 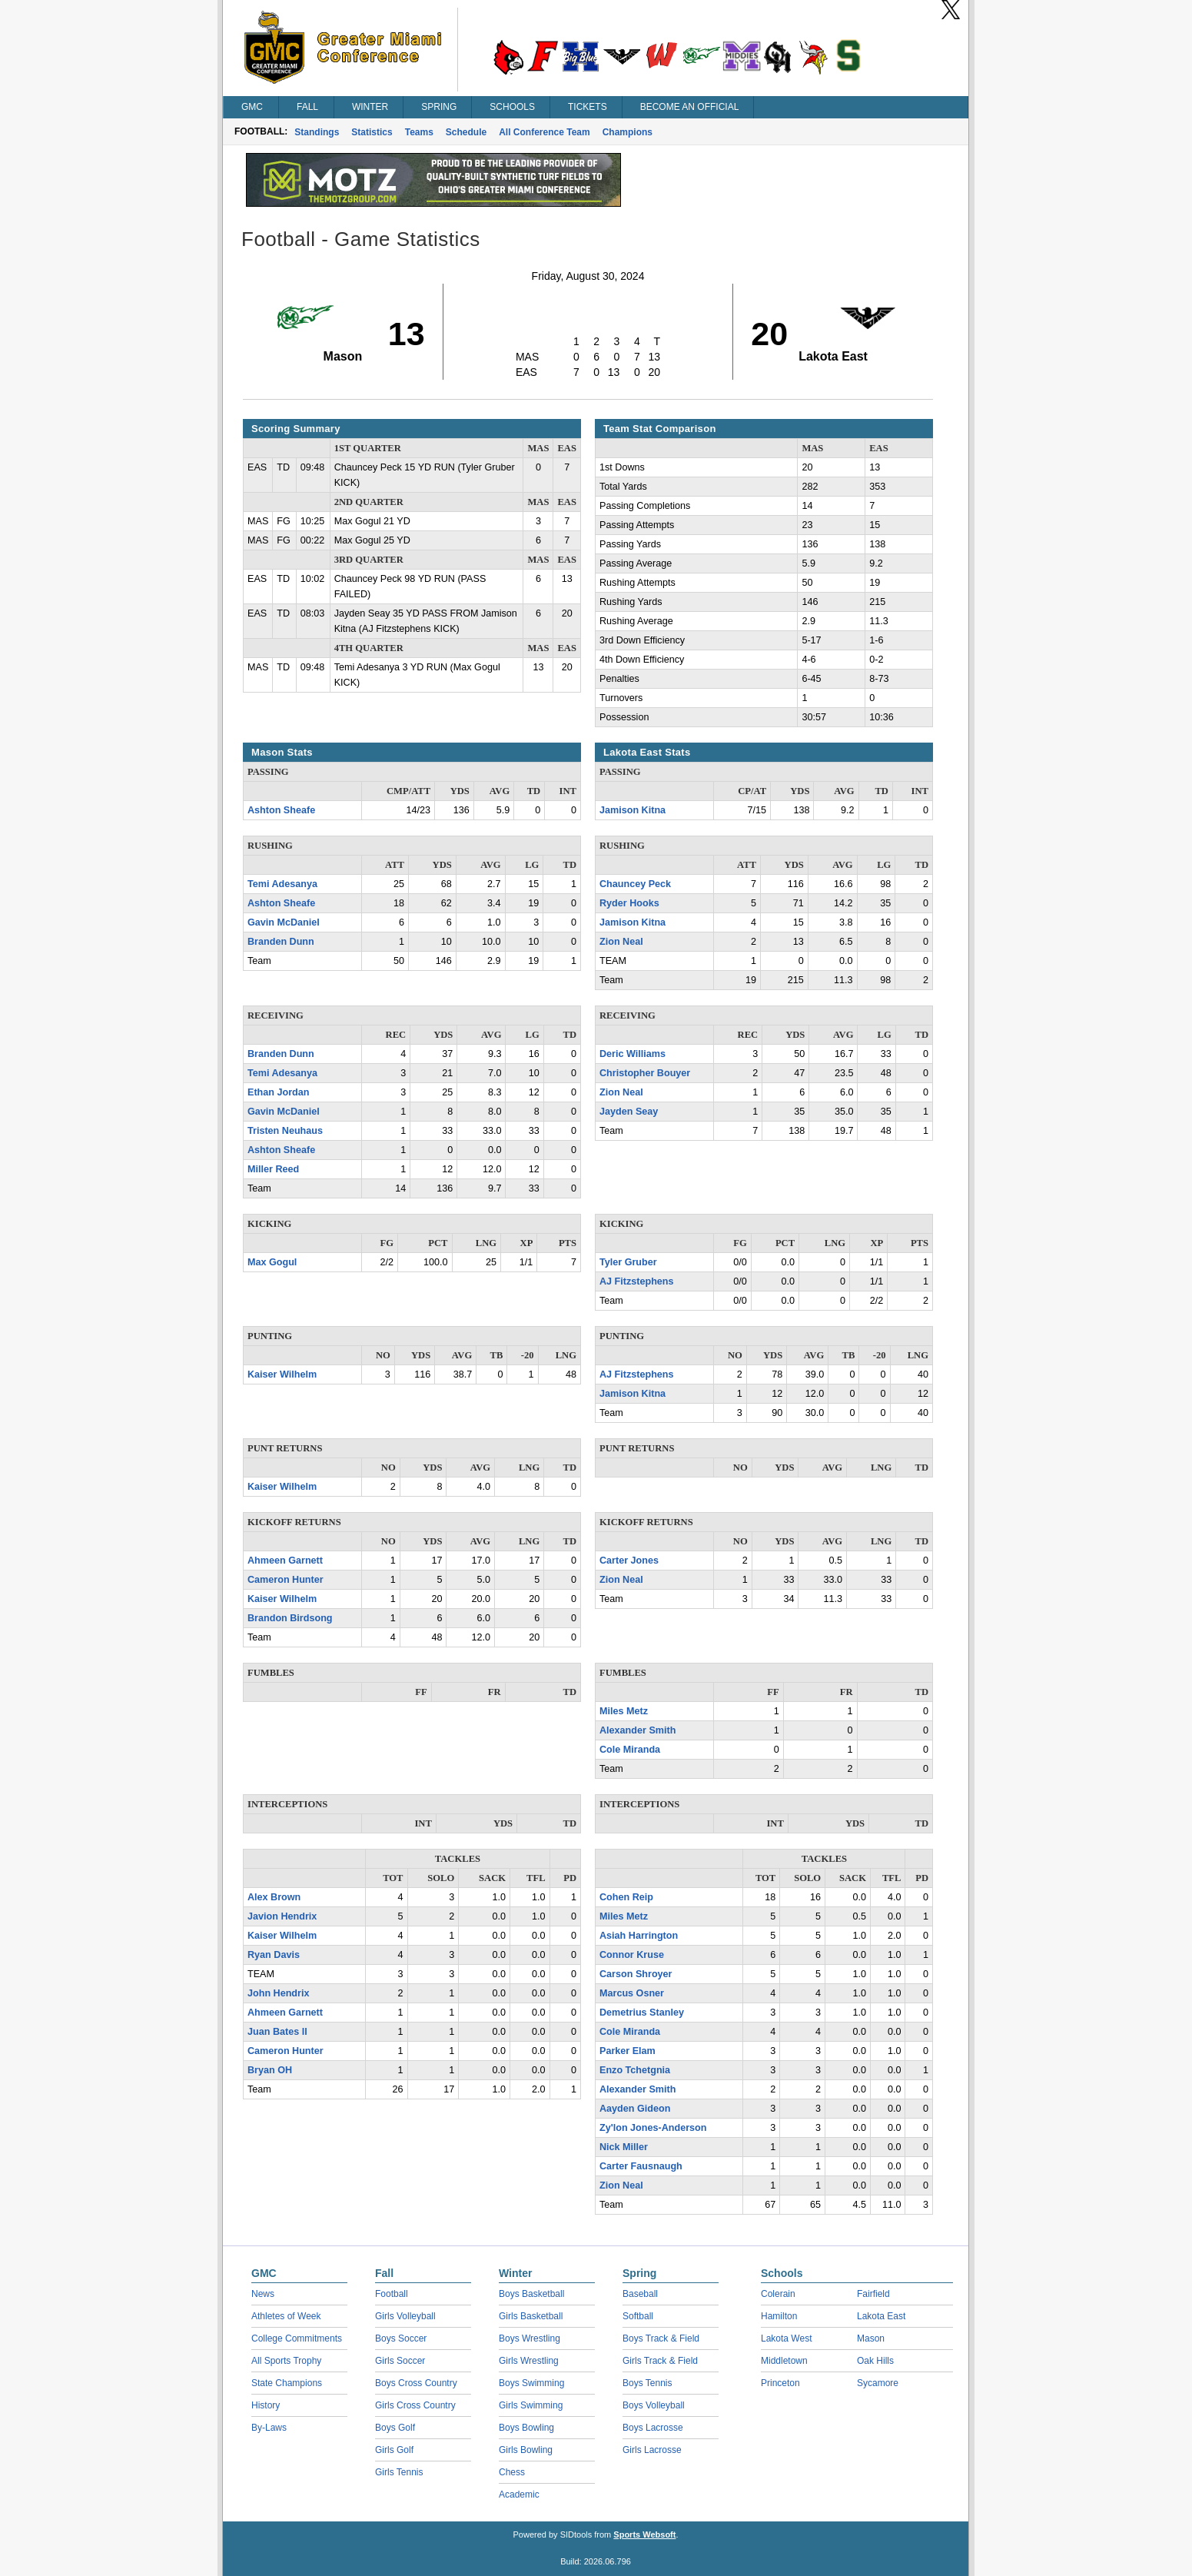 I want to click on Girls Track & Field, so click(x=660, y=2360).